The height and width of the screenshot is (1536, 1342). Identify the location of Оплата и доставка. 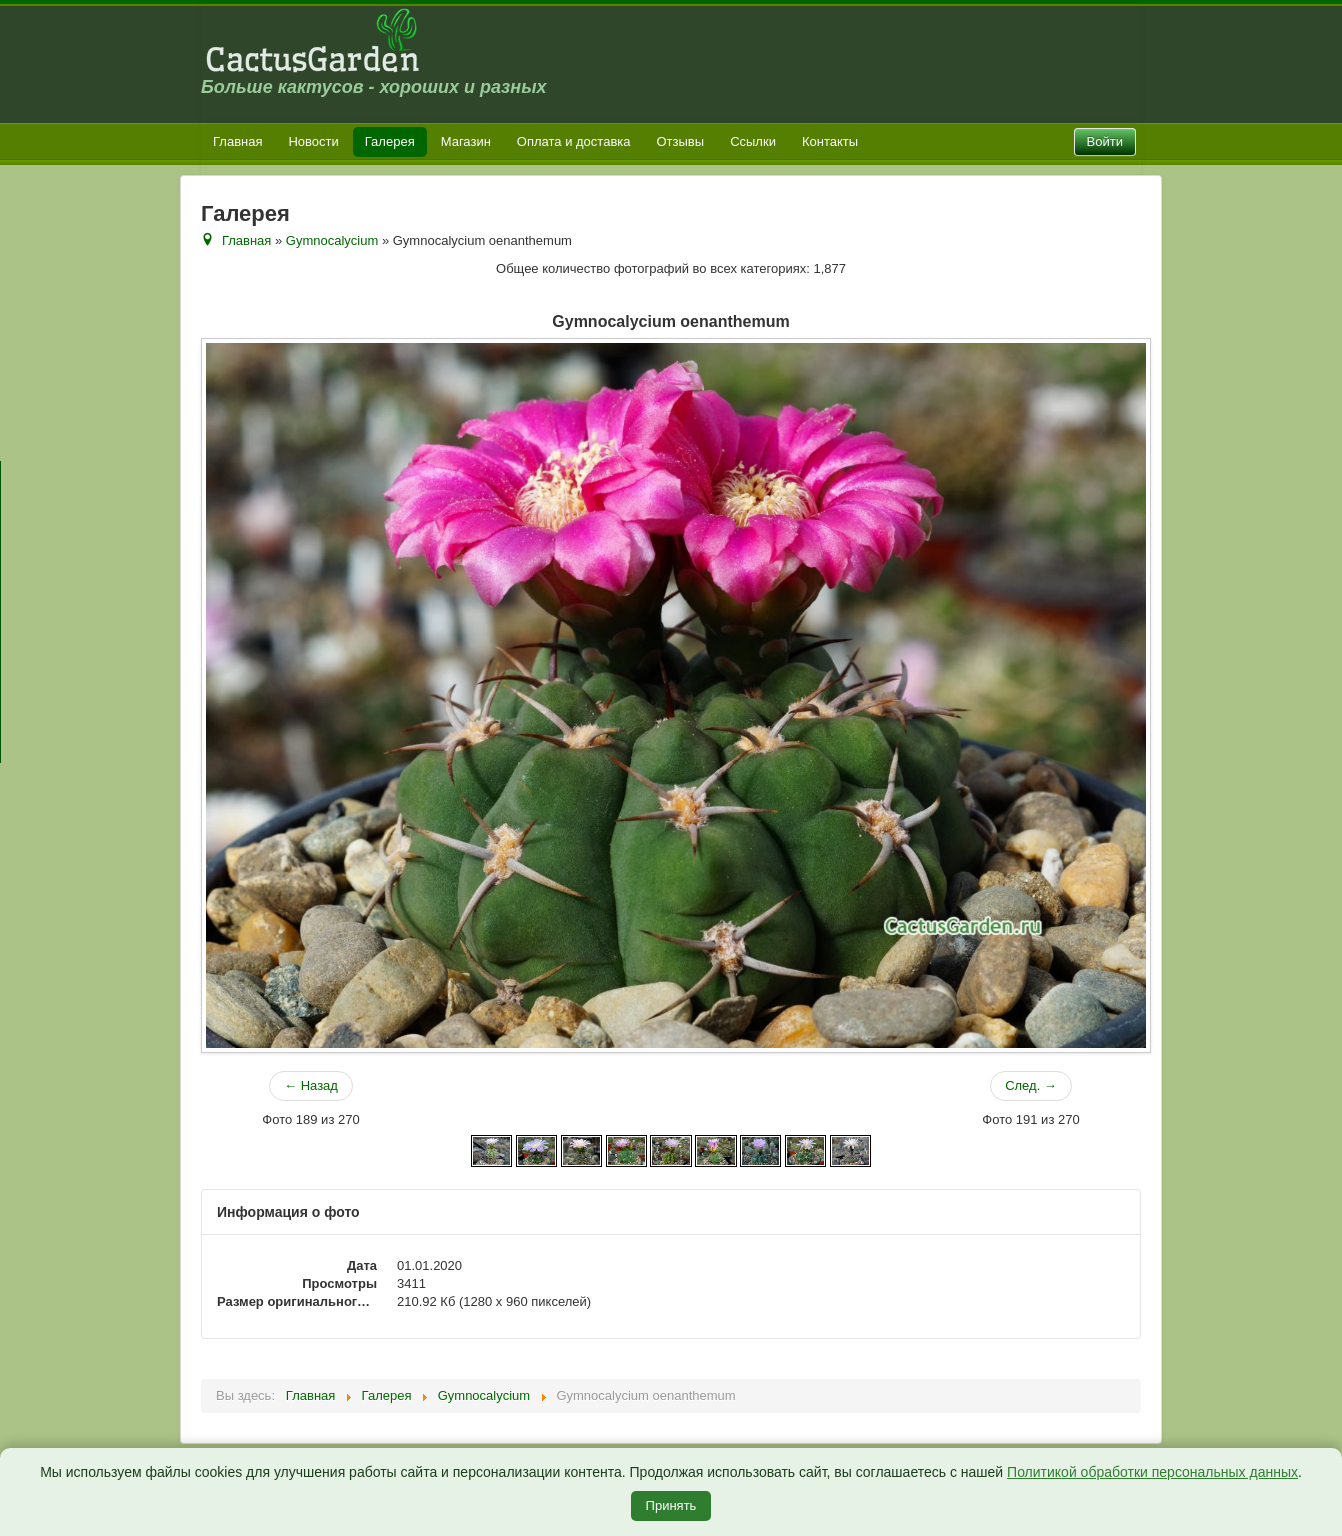
(574, 141).